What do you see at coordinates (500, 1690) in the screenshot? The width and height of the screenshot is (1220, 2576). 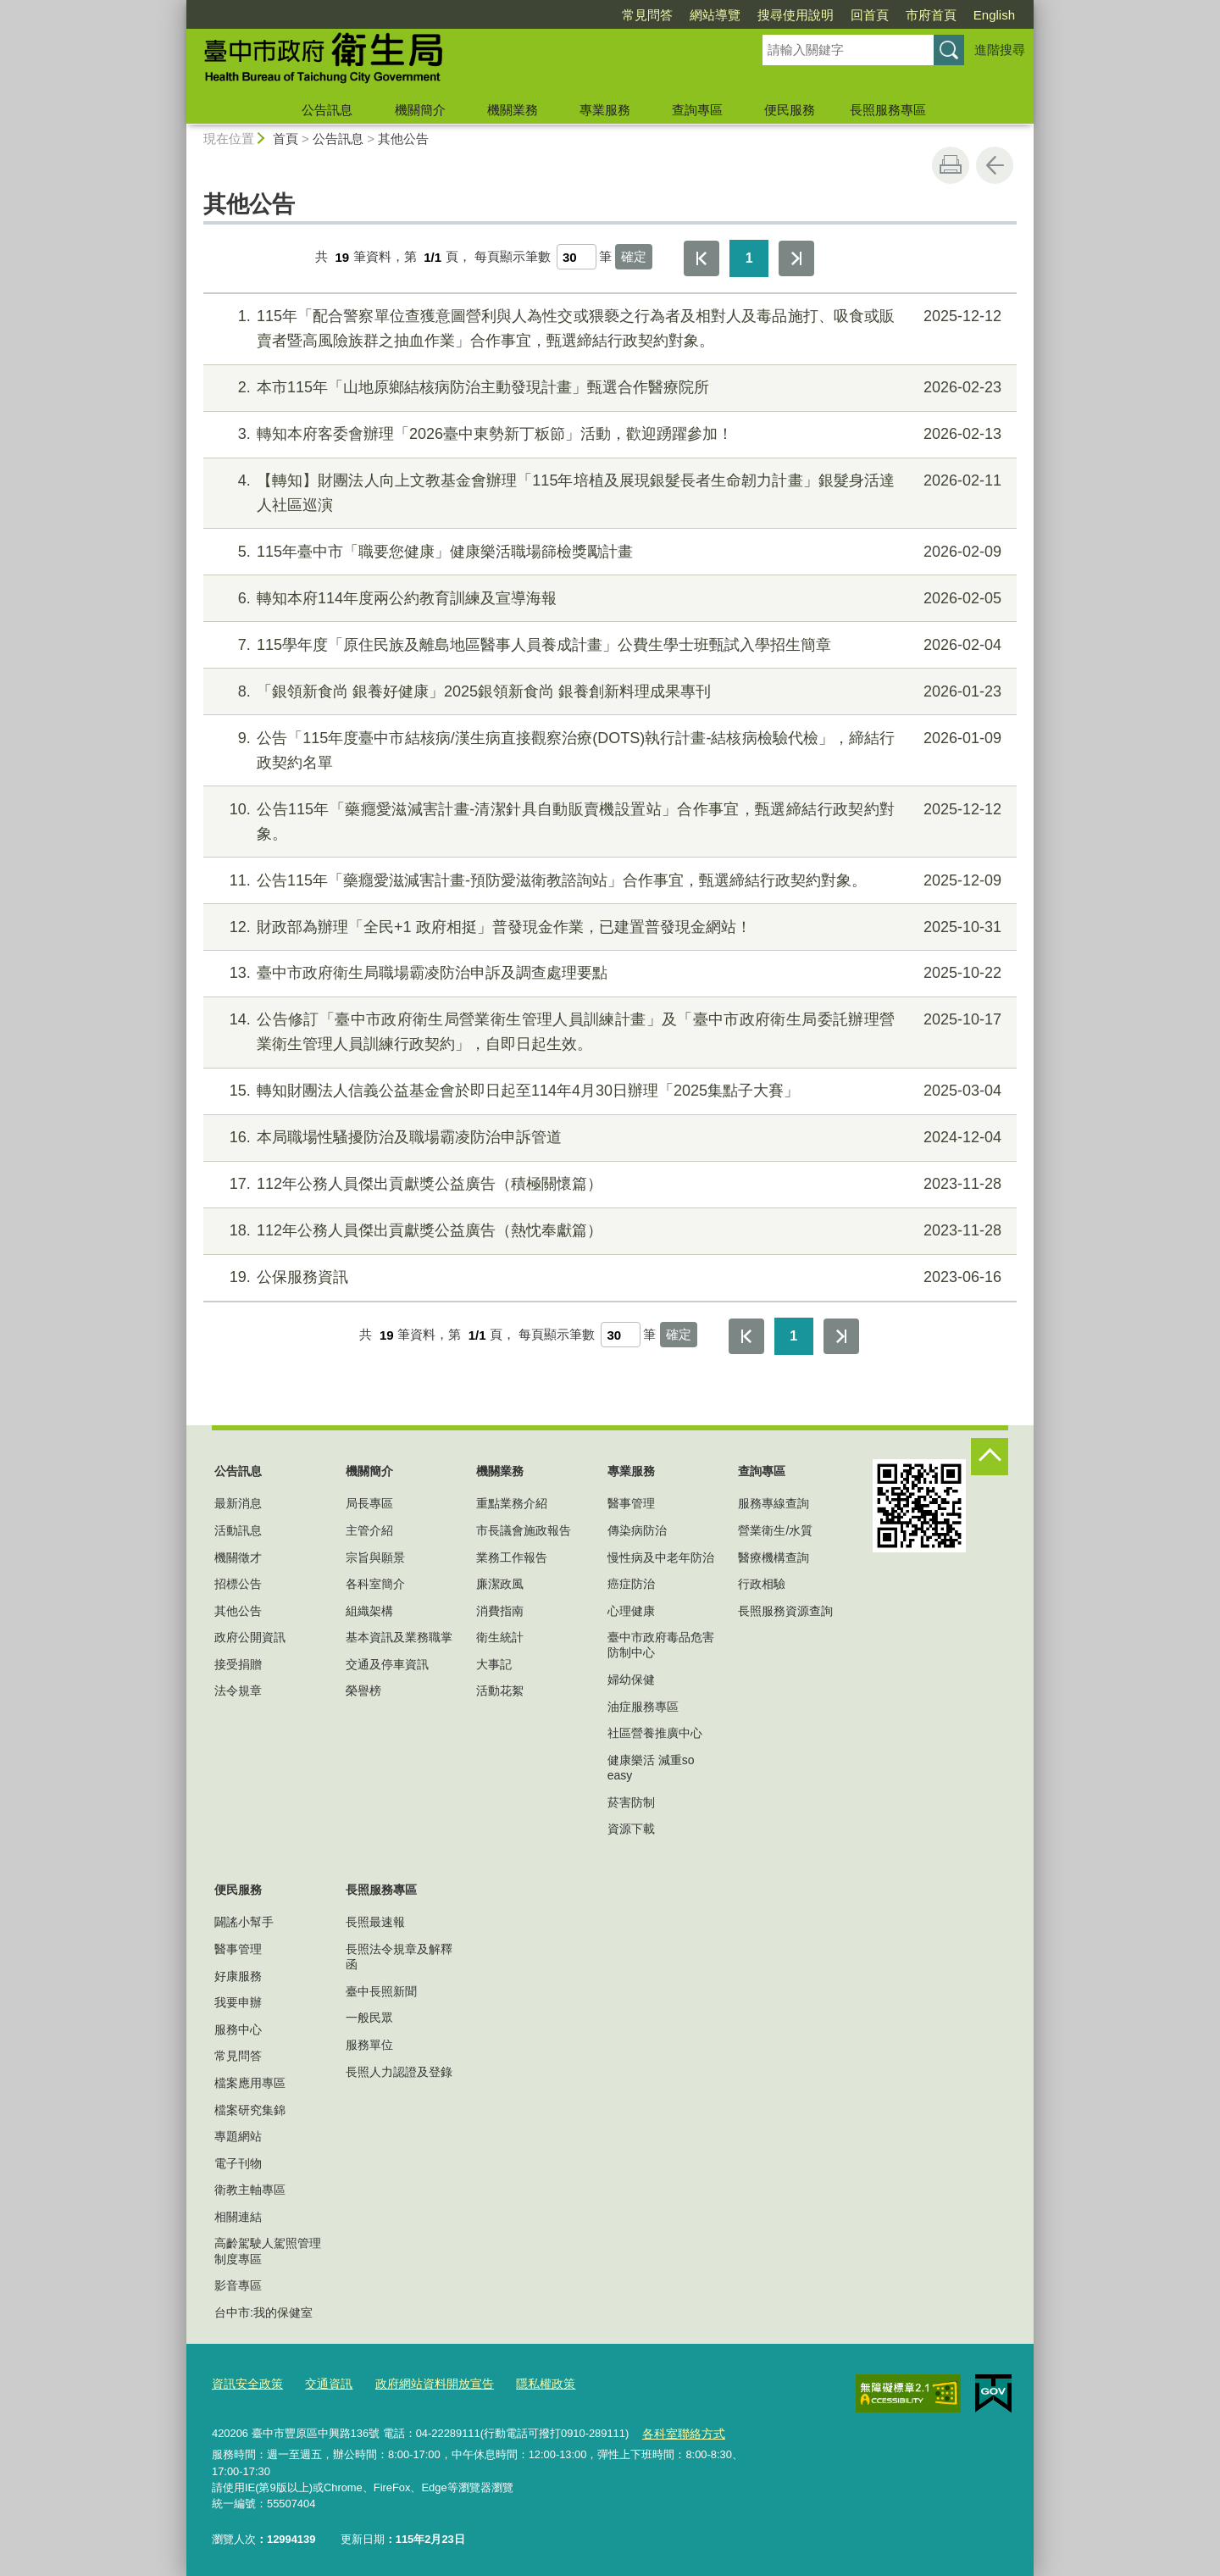 I see `活動花絮` at bounding box center [500, 1690].